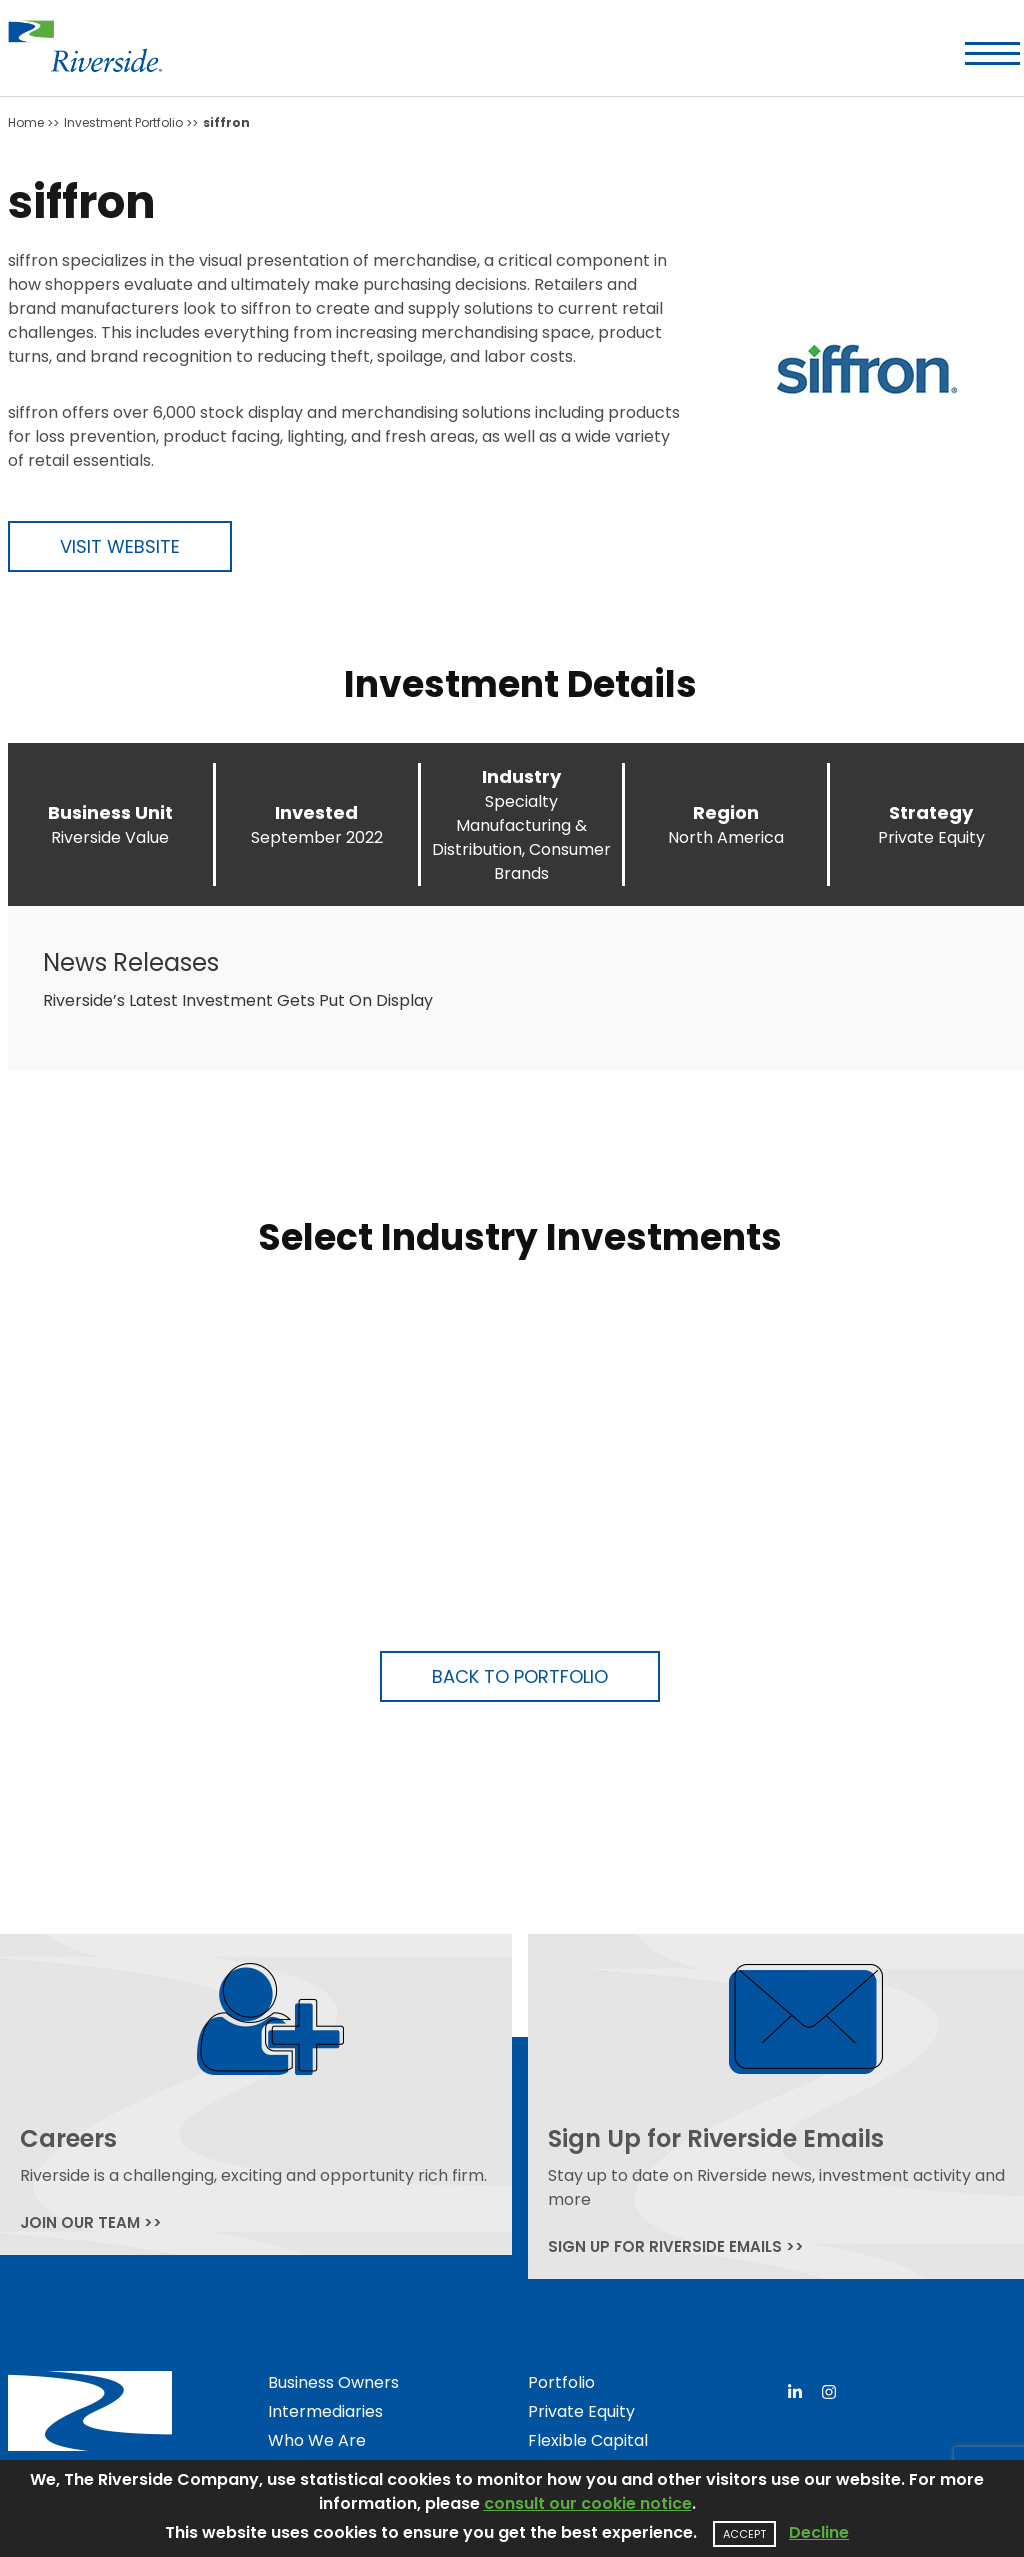 The height and width of the screenshot is (2557, 1024). I want to click on Strategy, so click(931, 812).